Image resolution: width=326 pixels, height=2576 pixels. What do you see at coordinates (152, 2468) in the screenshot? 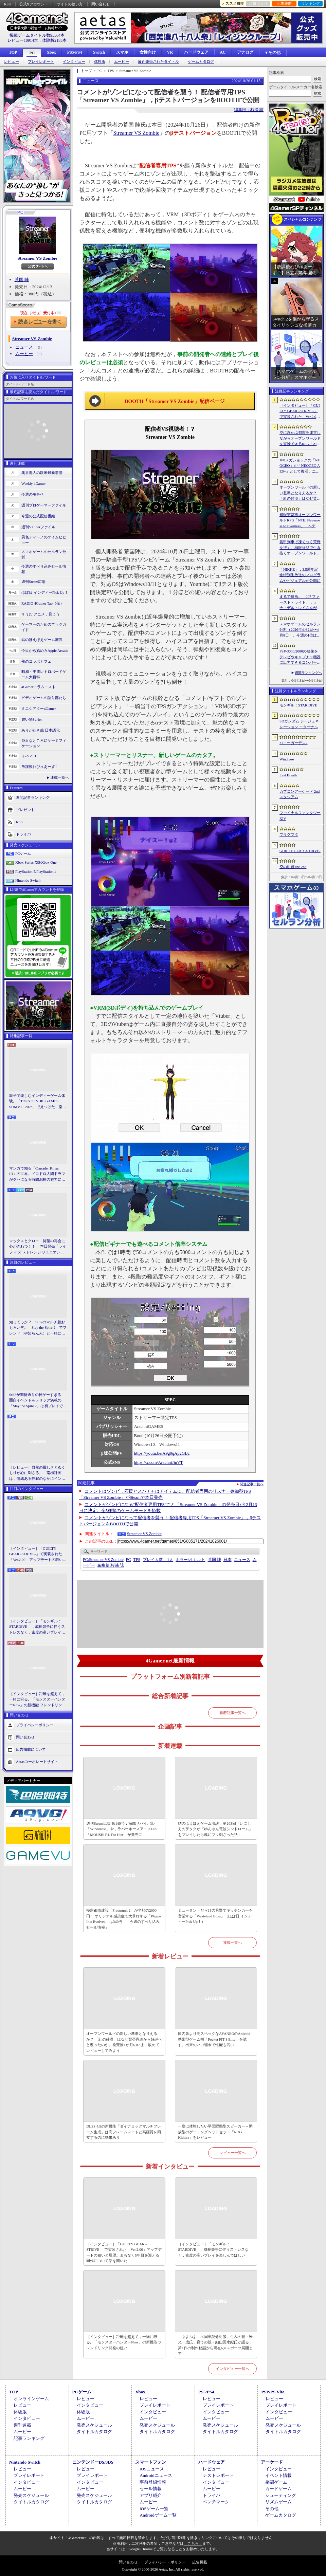
I see `iOSニュース` at bounding box center [152, 2468].